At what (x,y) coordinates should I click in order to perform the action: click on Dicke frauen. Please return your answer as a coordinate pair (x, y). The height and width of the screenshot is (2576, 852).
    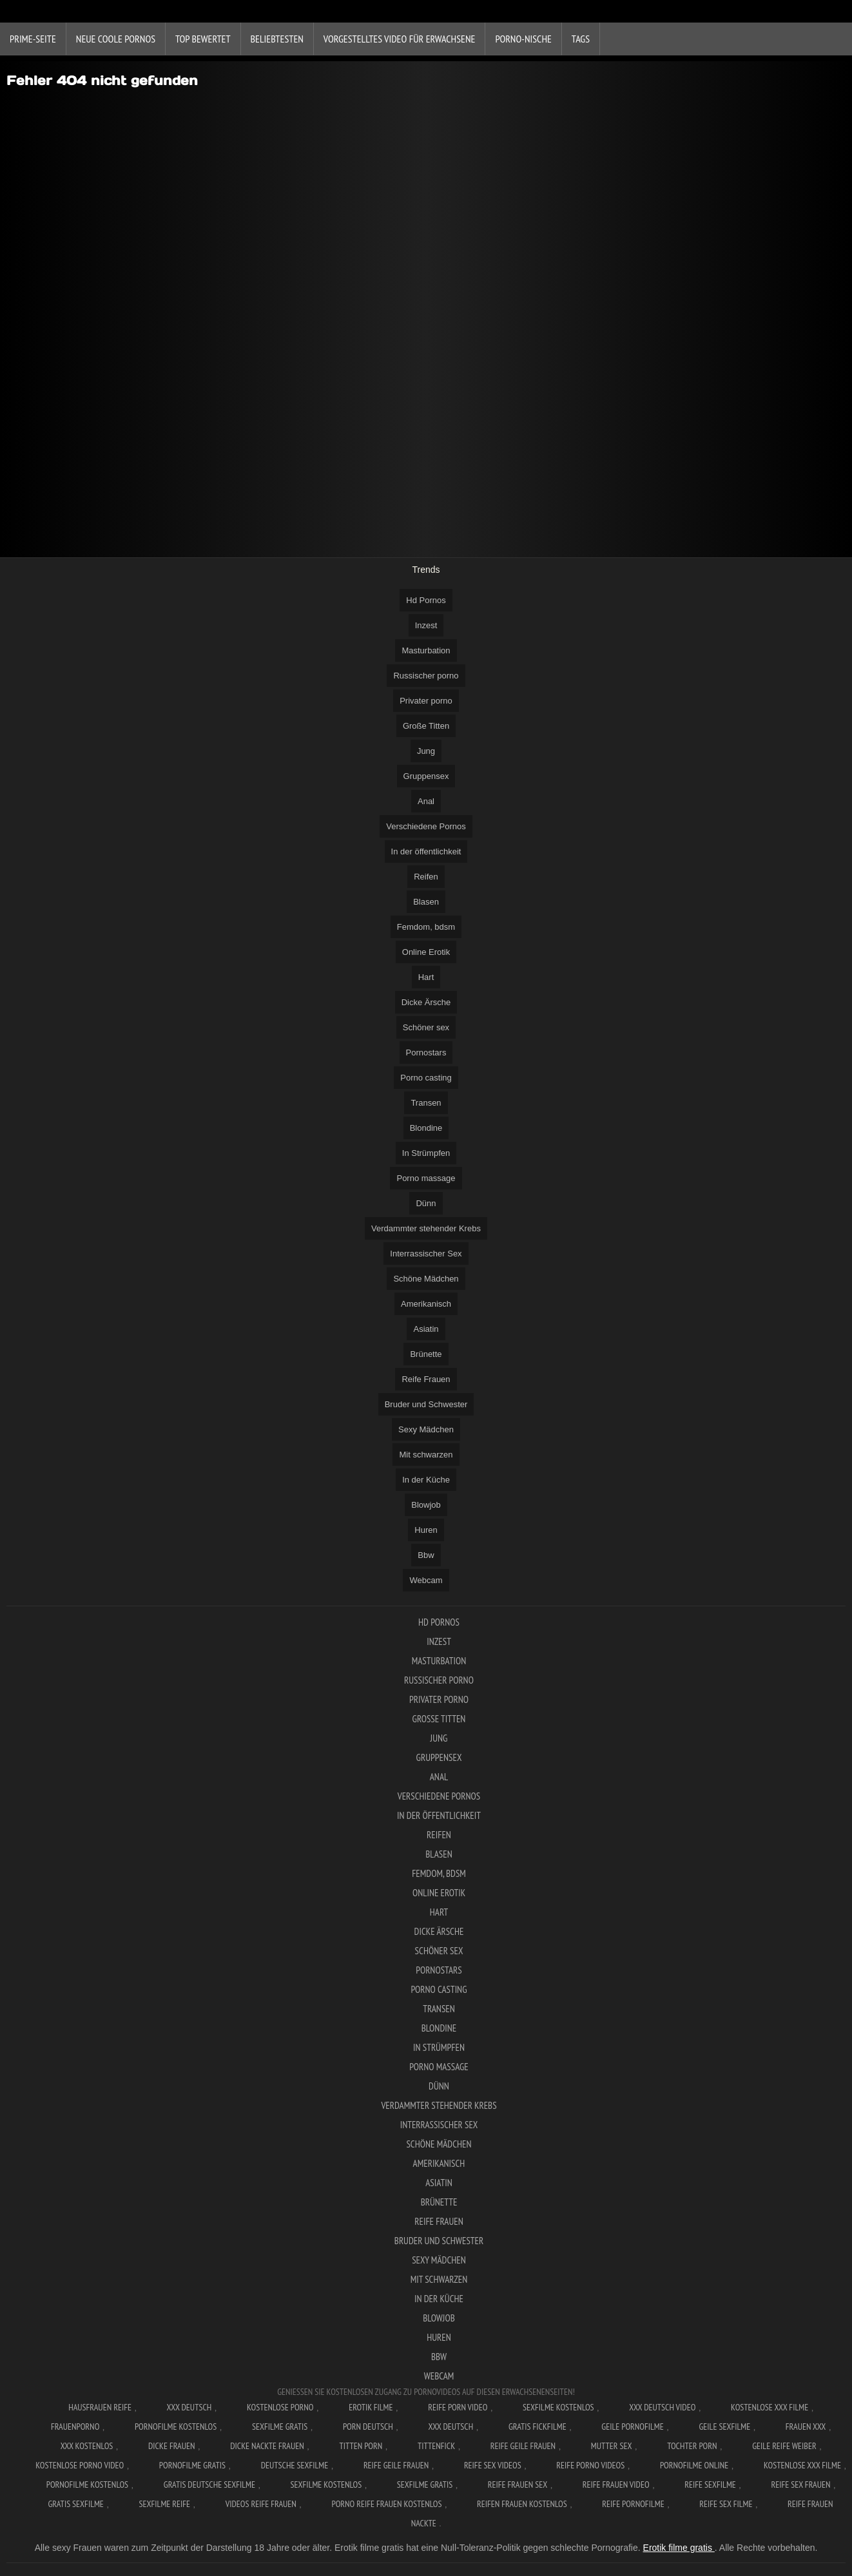
    Looking at the image, I should click on (171, 2446).